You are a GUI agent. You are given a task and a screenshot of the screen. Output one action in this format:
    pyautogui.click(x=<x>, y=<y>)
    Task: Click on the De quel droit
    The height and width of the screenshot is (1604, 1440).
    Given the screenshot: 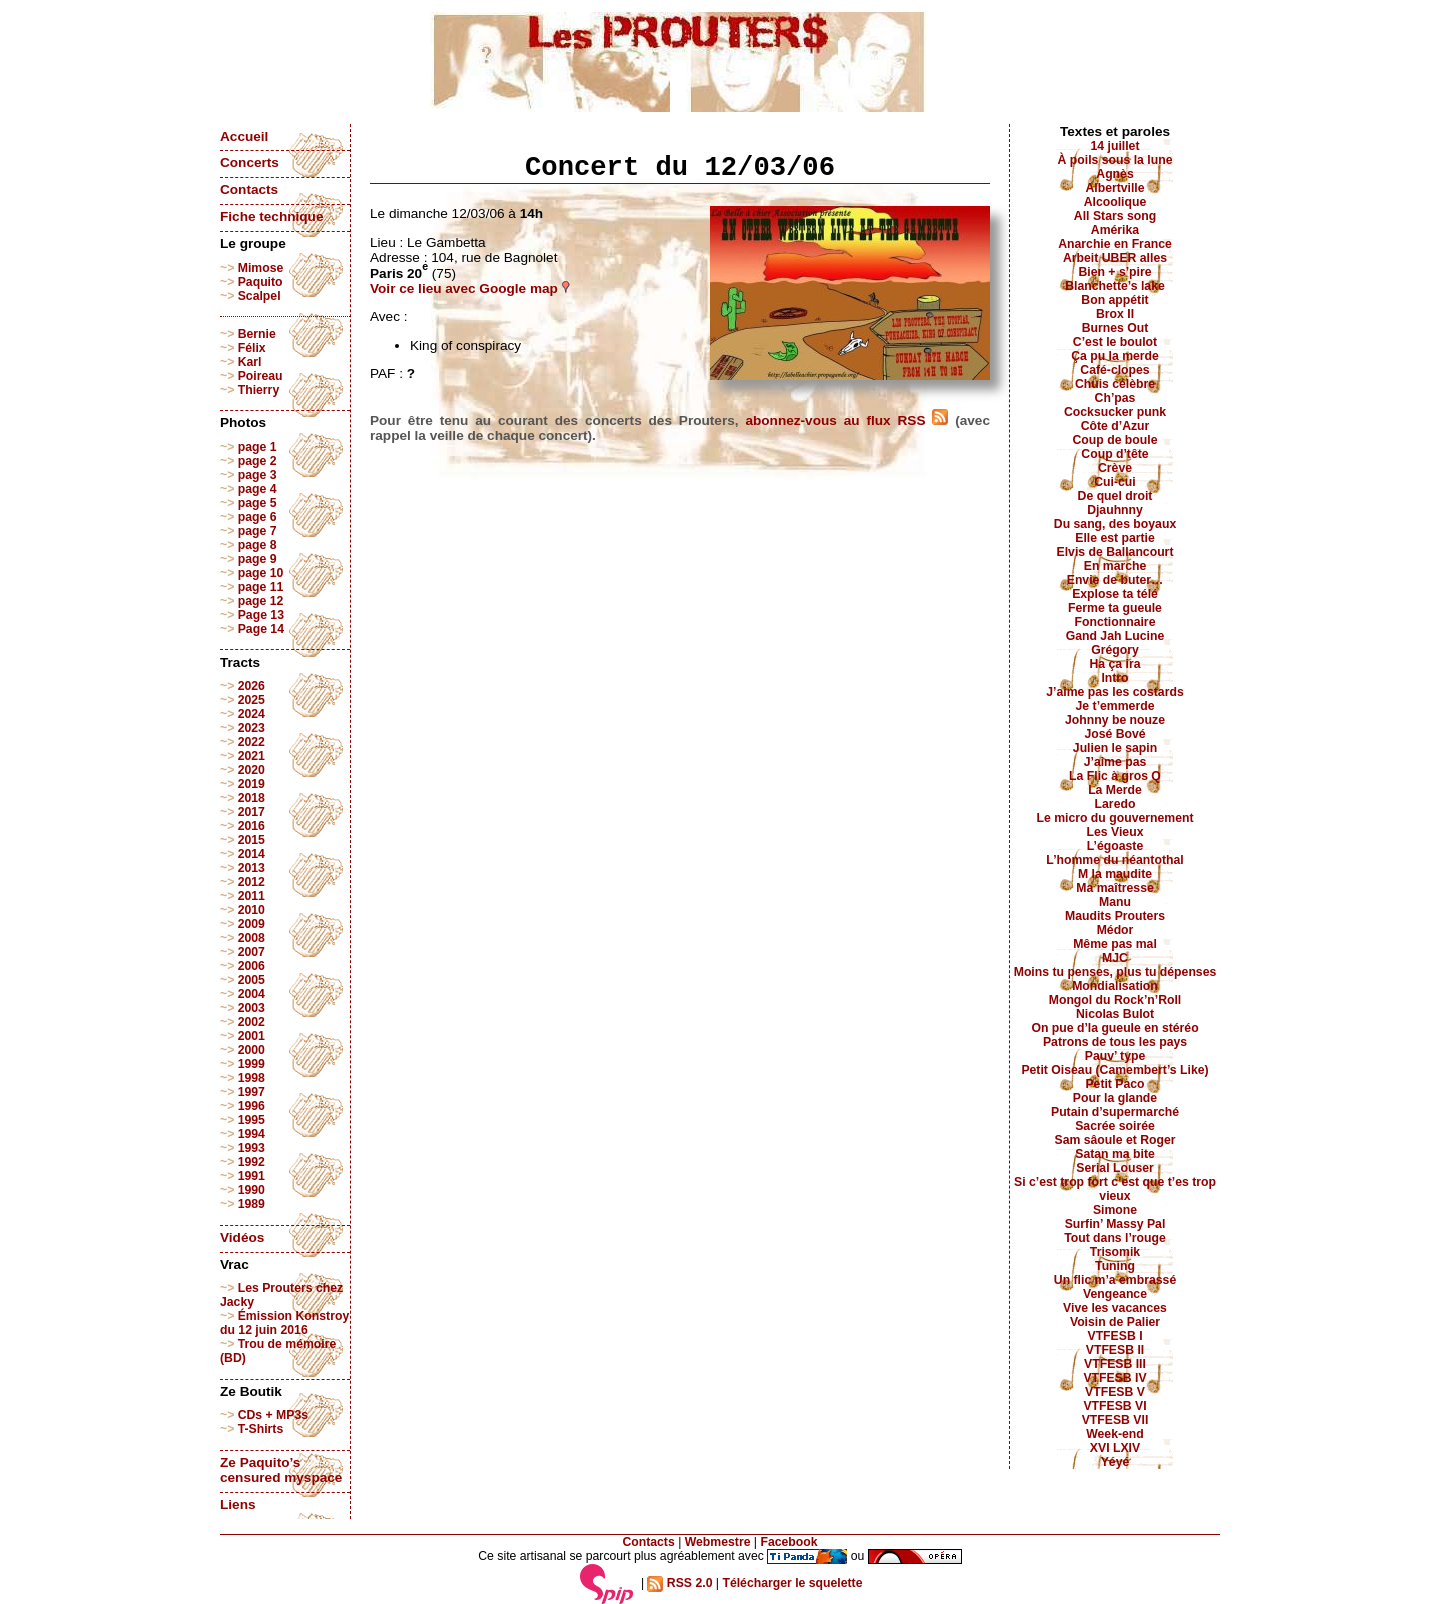 What is the action you would take?
    pyautogui.click(x=1115, y=496)
    